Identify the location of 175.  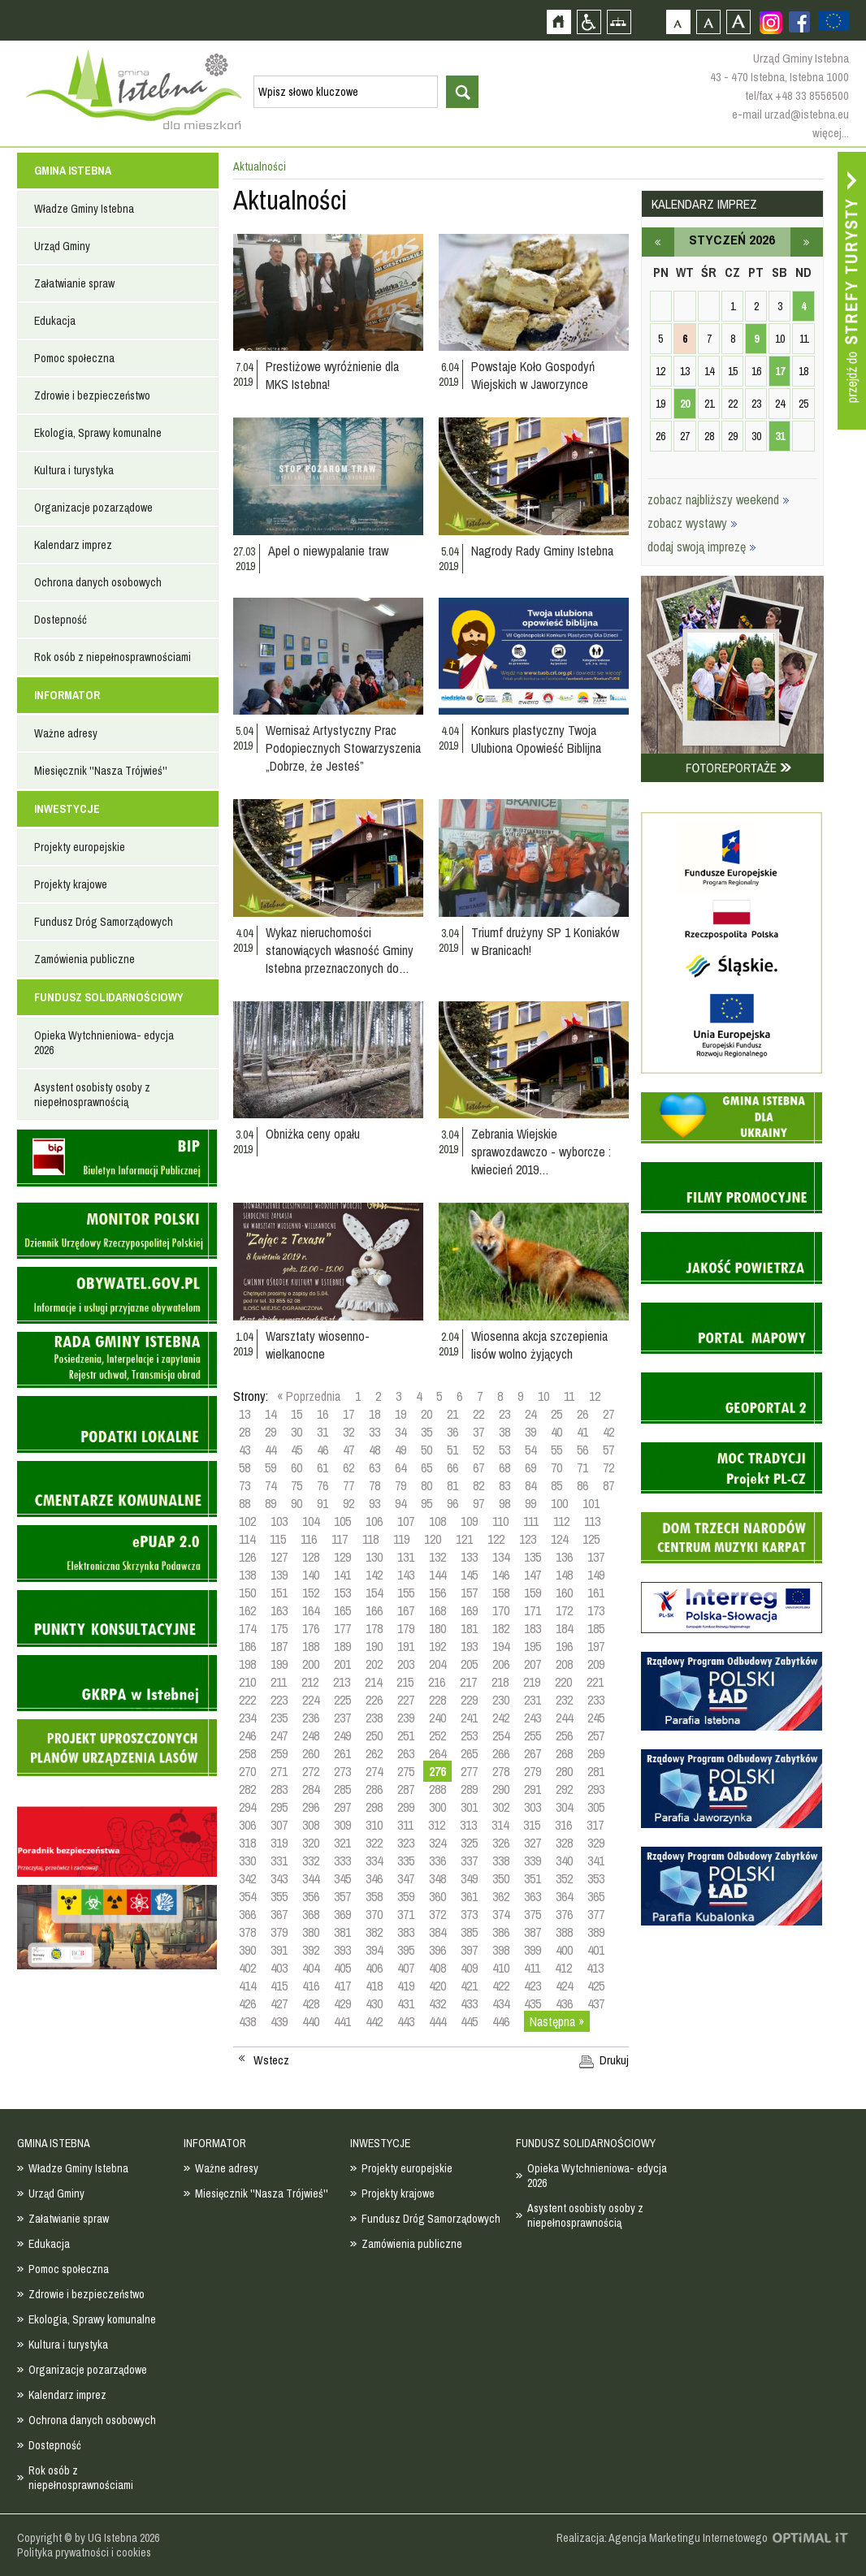
(279, 1628).